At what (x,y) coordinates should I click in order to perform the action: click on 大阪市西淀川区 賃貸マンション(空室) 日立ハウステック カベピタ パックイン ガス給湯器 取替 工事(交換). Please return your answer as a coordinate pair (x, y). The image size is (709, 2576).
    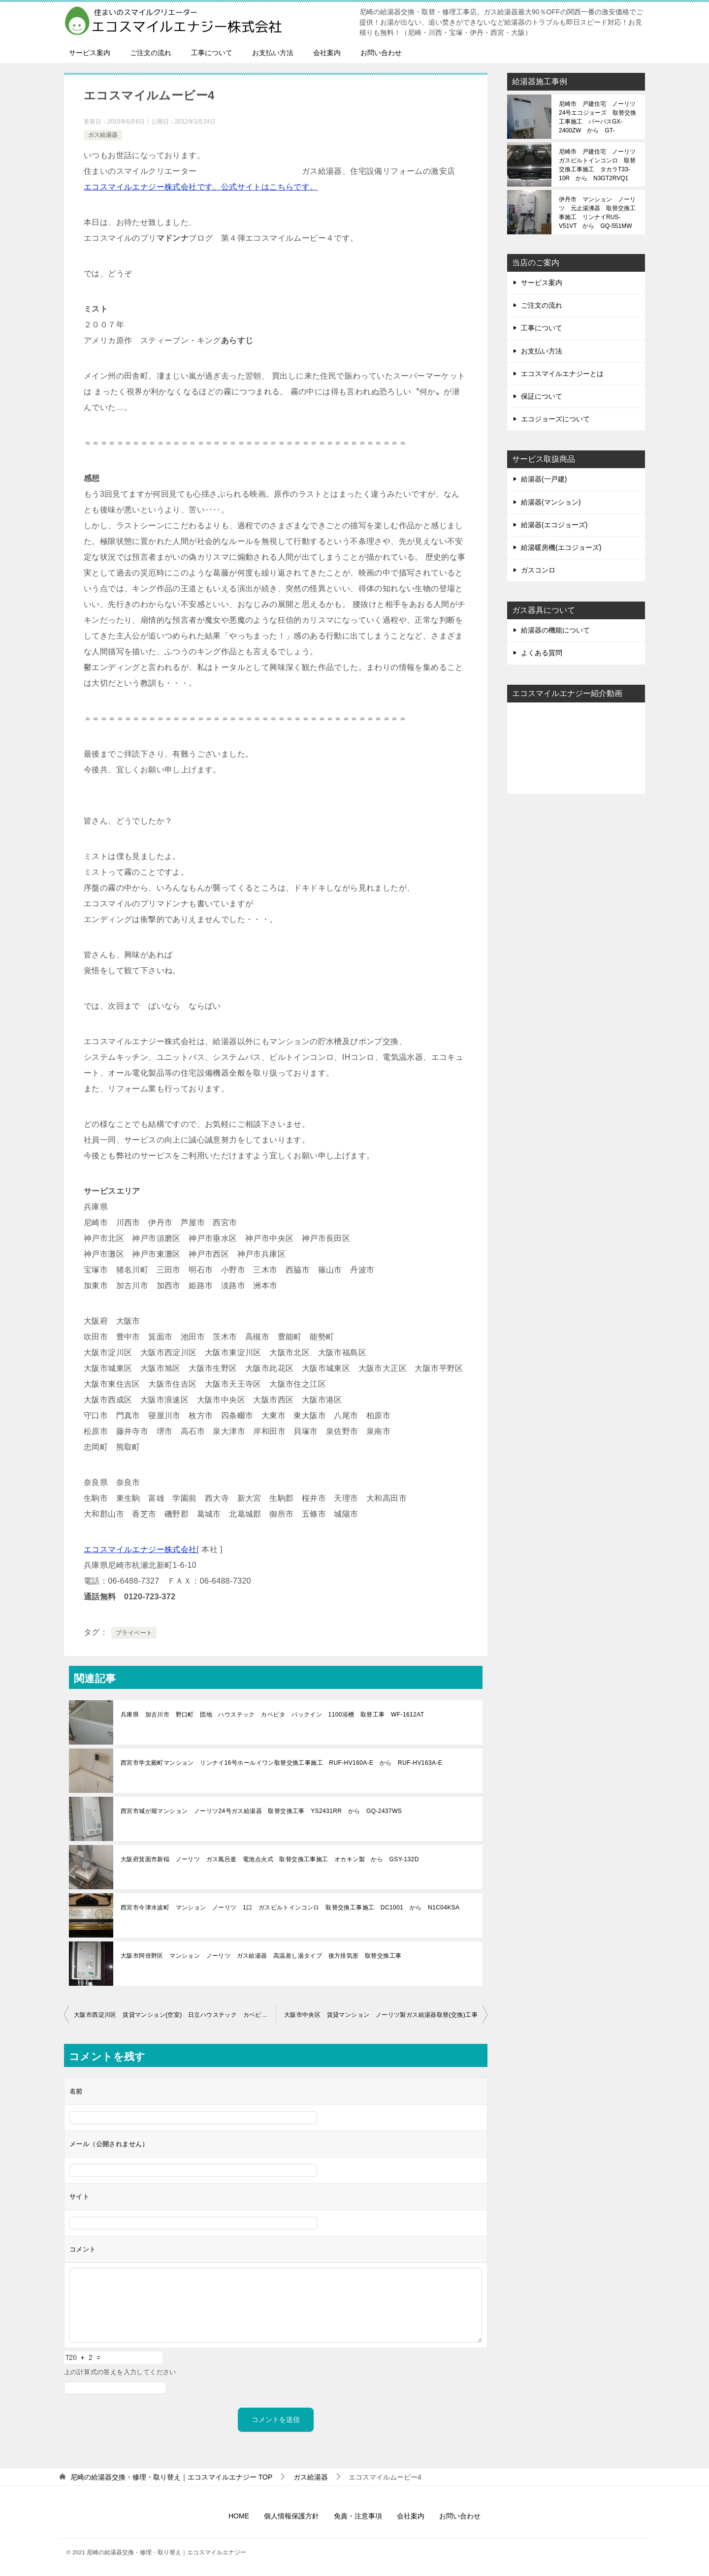
    Looking at the image, I should click on (175, 2014).